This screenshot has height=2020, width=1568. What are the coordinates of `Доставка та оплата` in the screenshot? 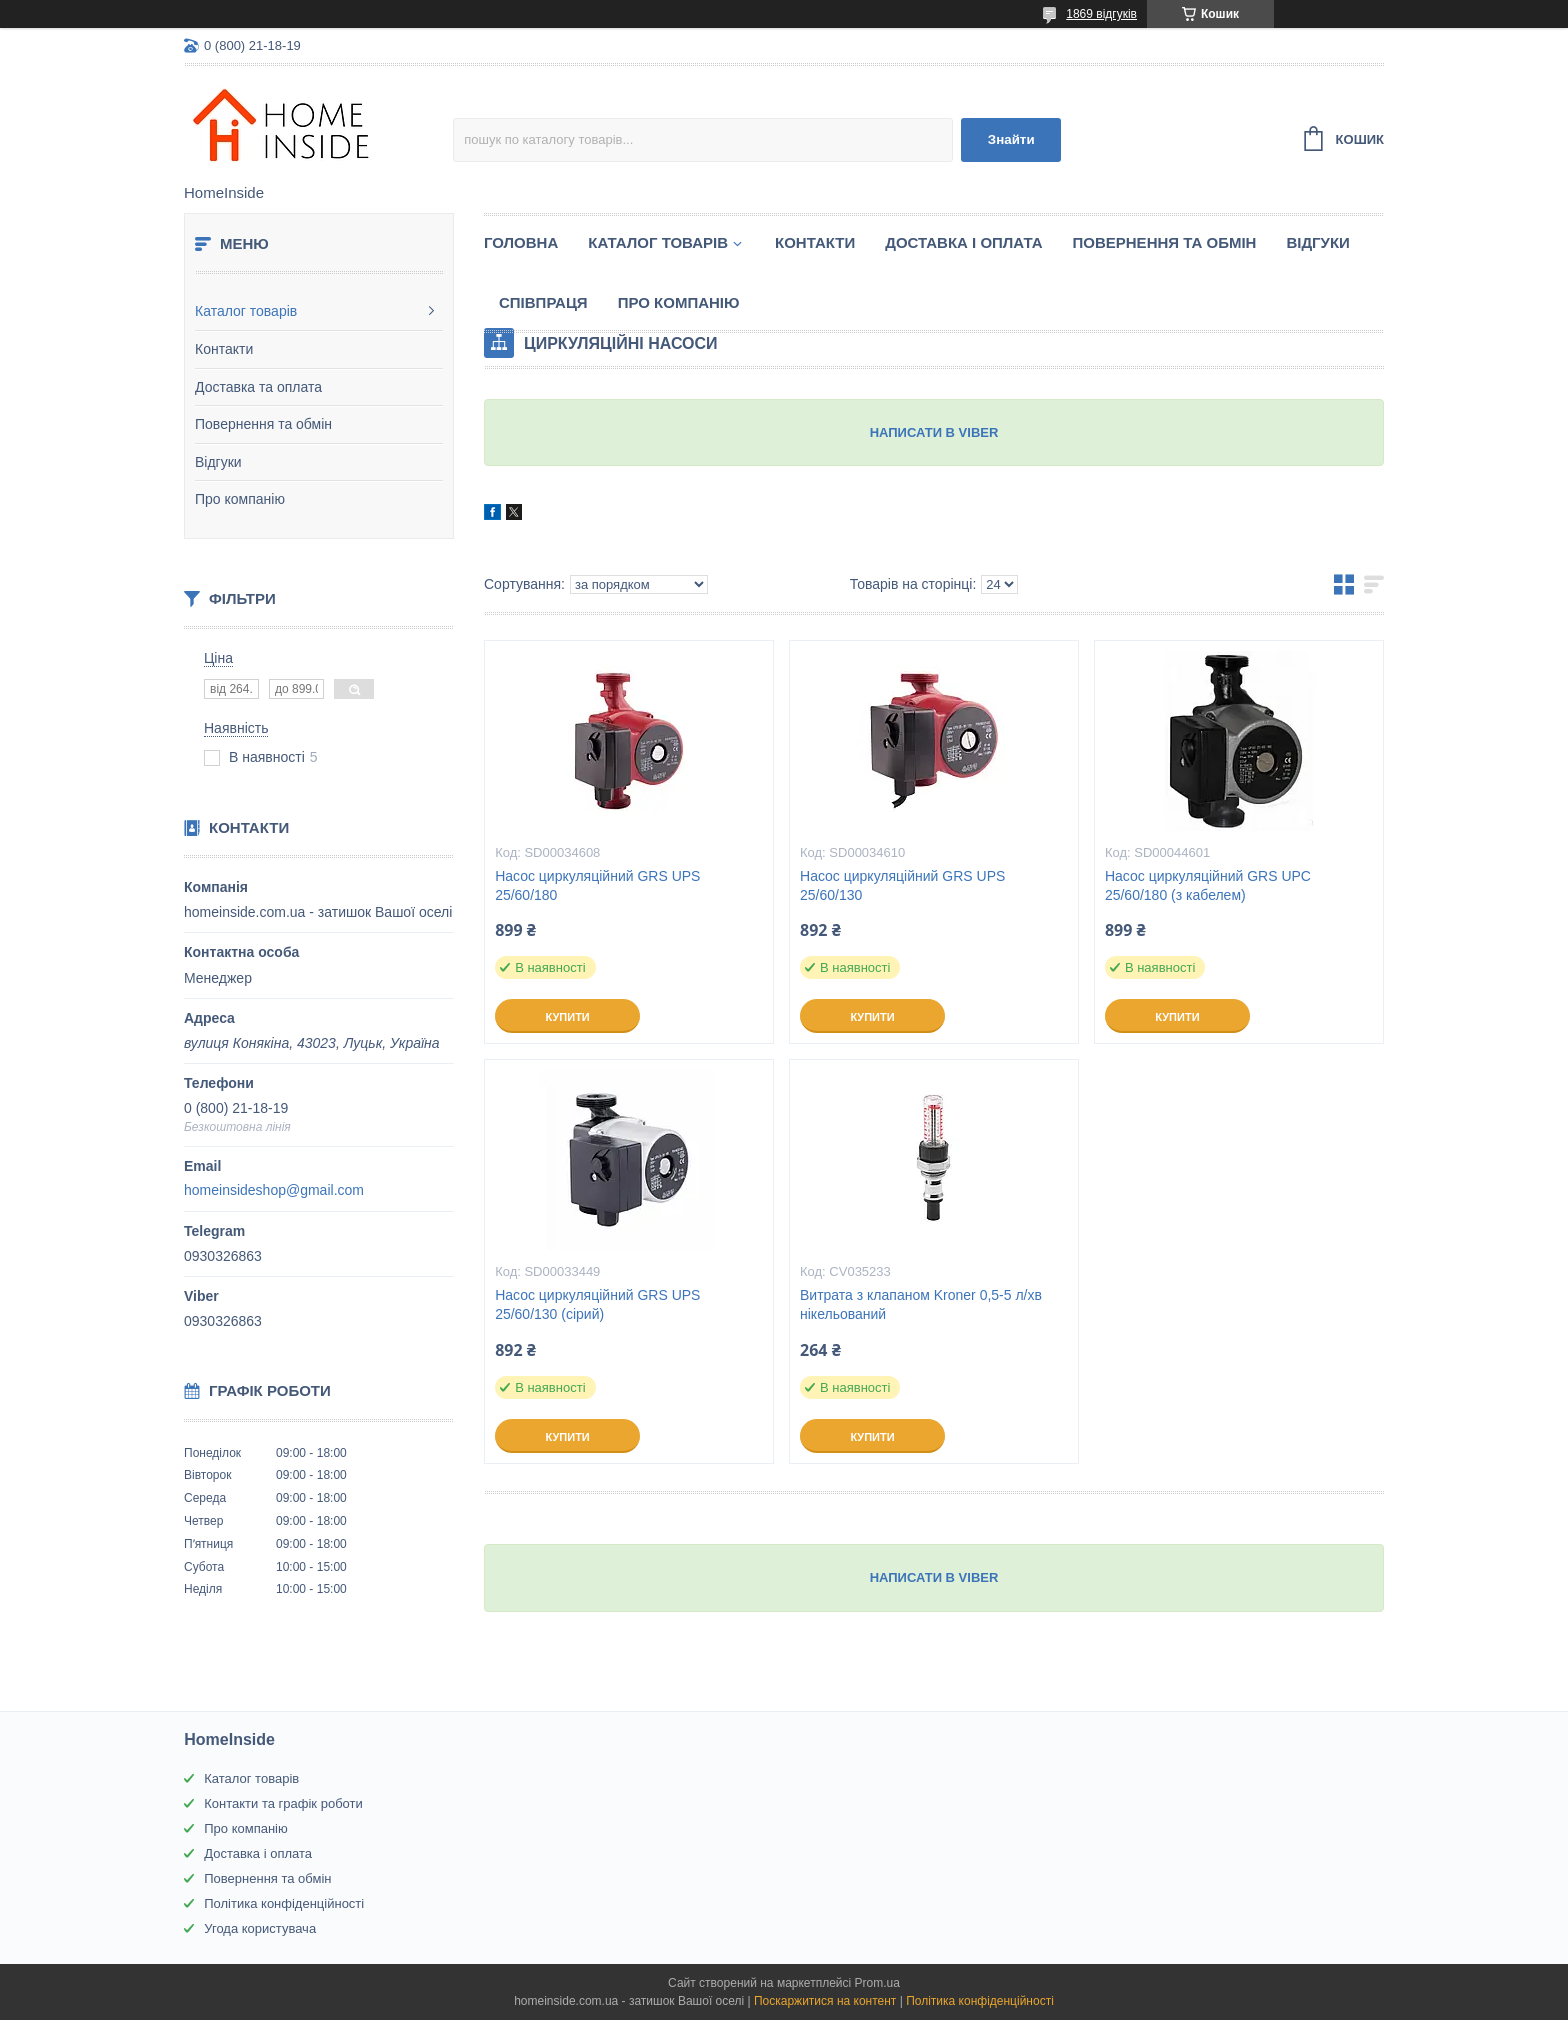 It's located at (258, 387).